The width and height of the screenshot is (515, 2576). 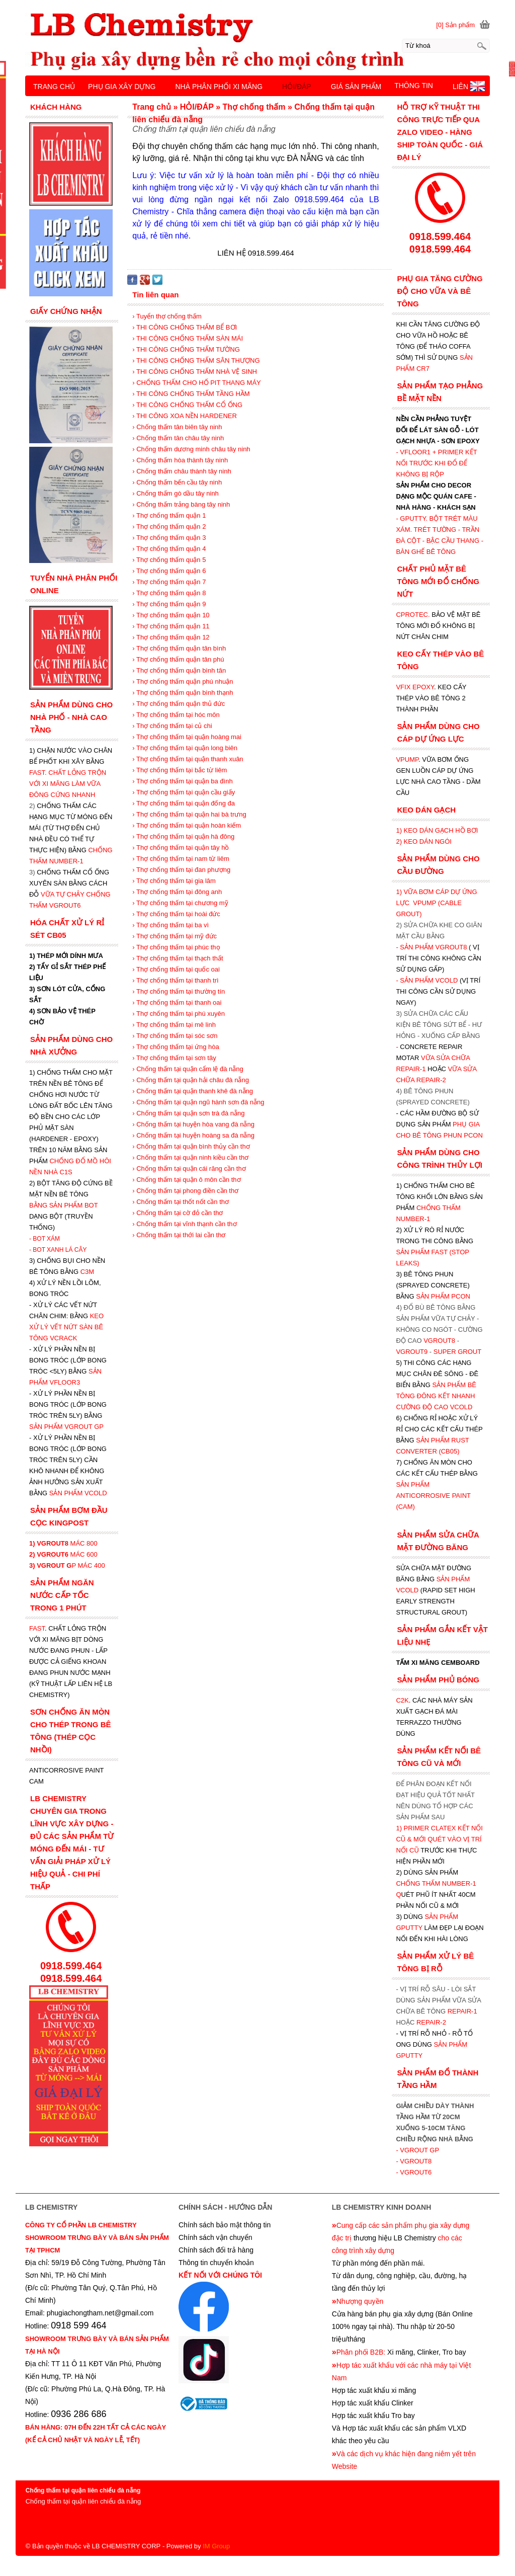 What do you see at coordinates (176, 1002) in the screenshot?
I see `› Thợ chống thấm tại thanh oai` at bounding box center [176, 1002].